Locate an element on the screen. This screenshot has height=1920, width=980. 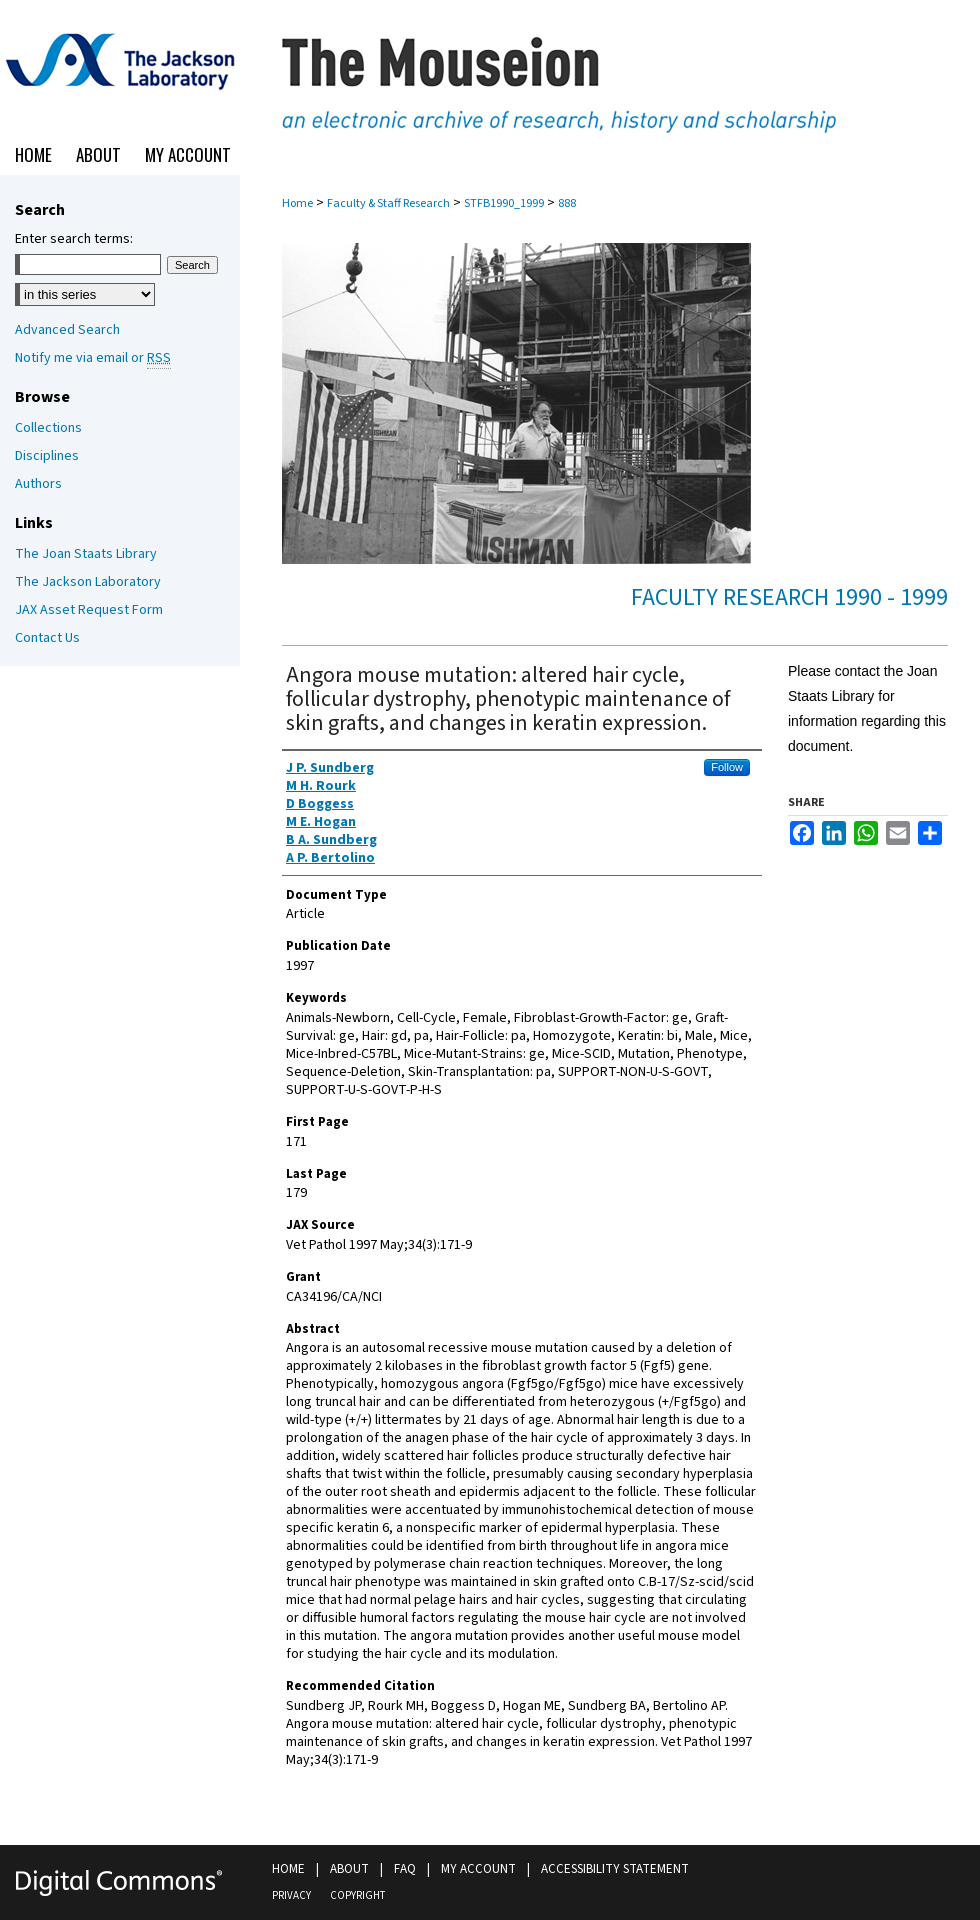
Privacy is located at coordinates (291, 1895).